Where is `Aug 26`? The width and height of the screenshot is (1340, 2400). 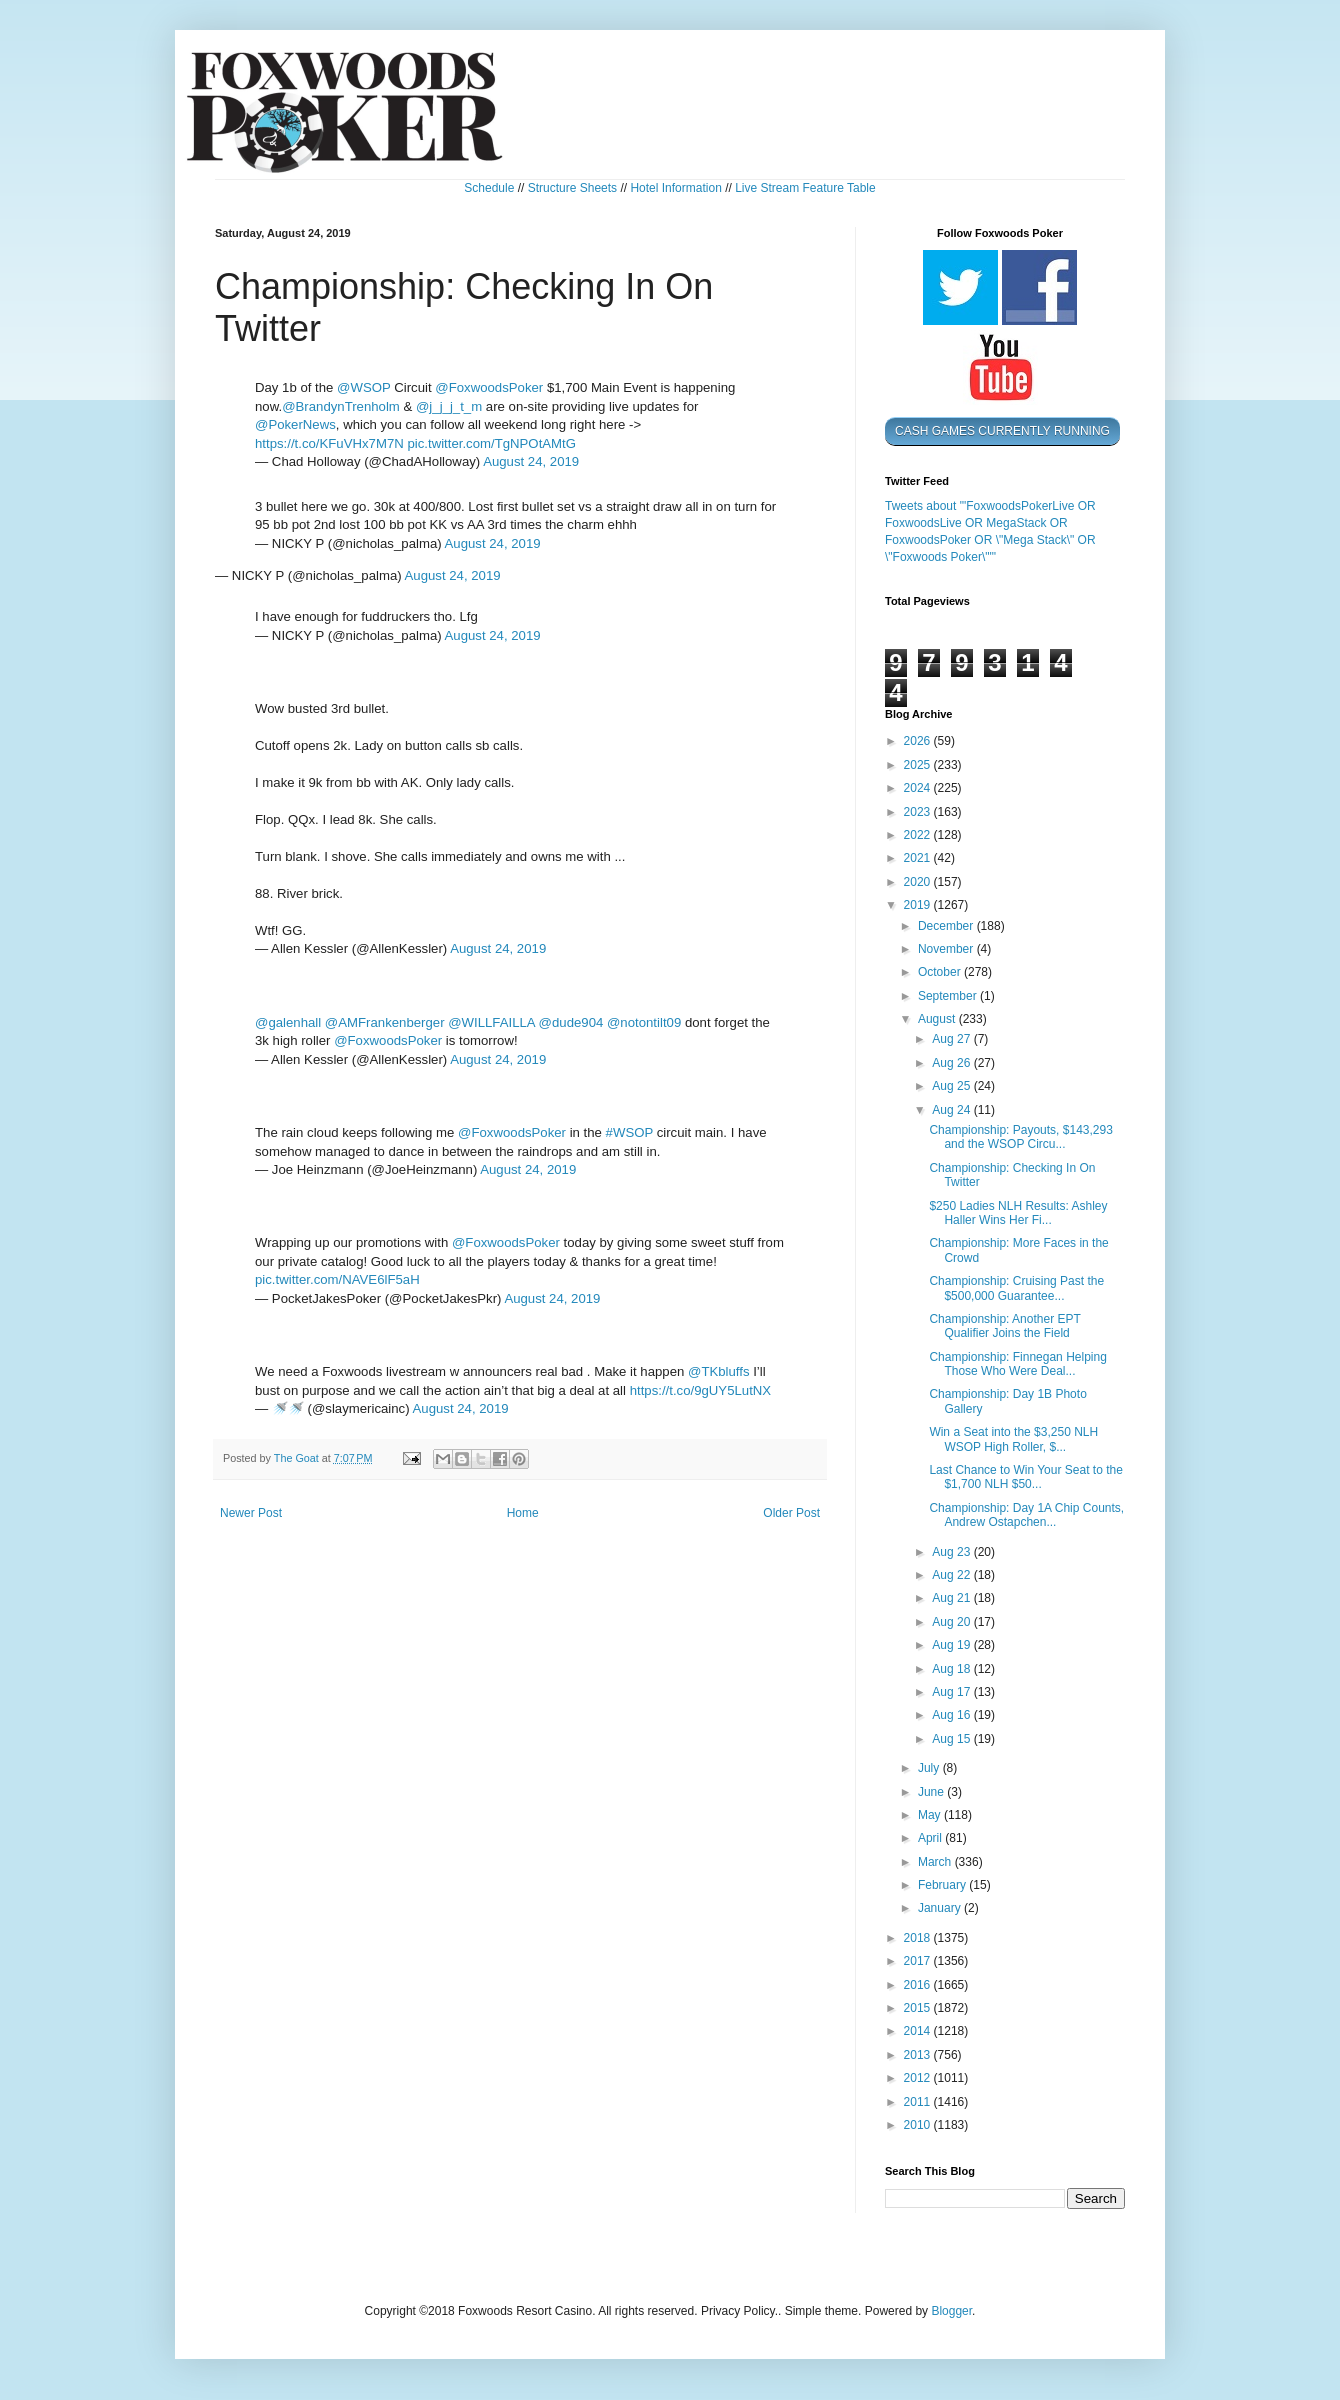 Aug 26 is located at coordinates (952, 1063).